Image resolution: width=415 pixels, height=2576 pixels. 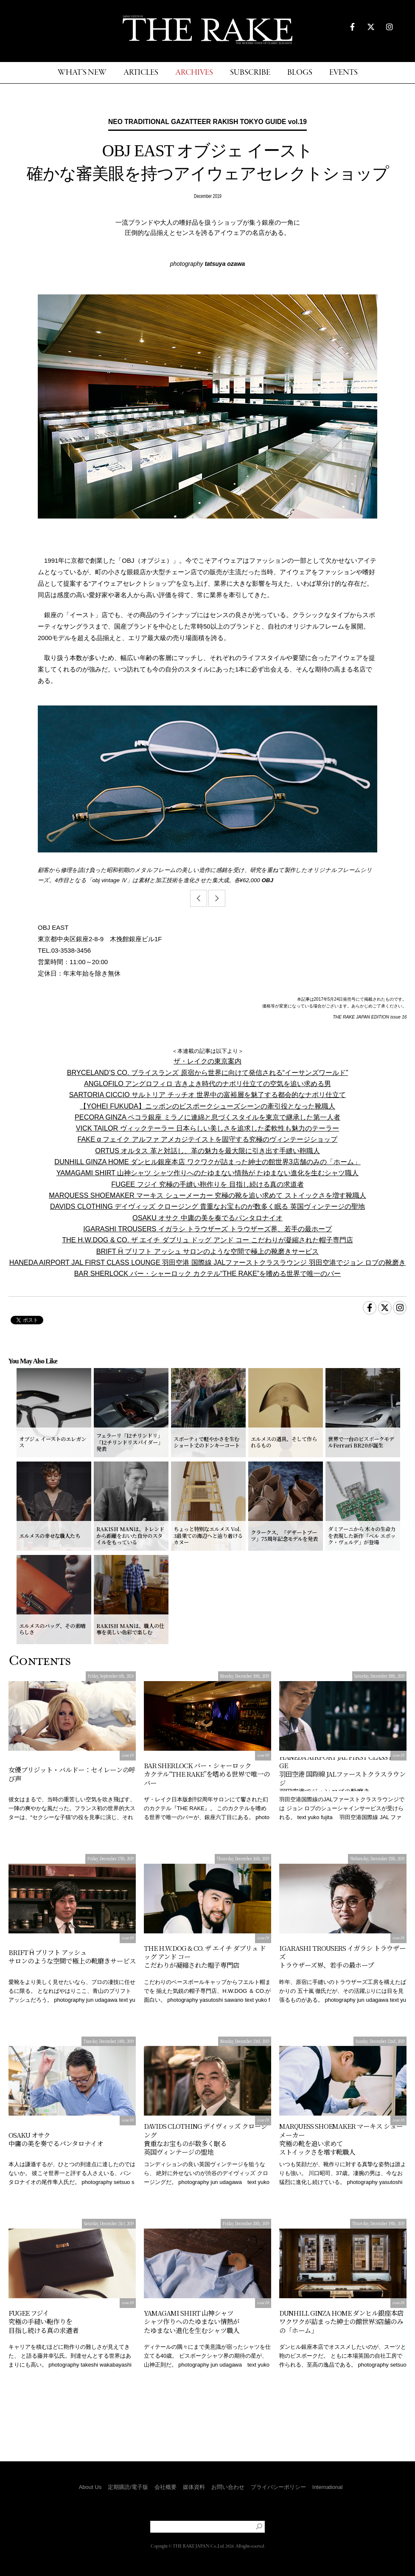 What do you see at coordinates (207, 1094) in the screenshot?
I see `SARTORIA CICCIO サルトリア チッチオ 世界中の富裕層を魅了する都会的なナポリ仕立て` at bounding box center [207, 1094].